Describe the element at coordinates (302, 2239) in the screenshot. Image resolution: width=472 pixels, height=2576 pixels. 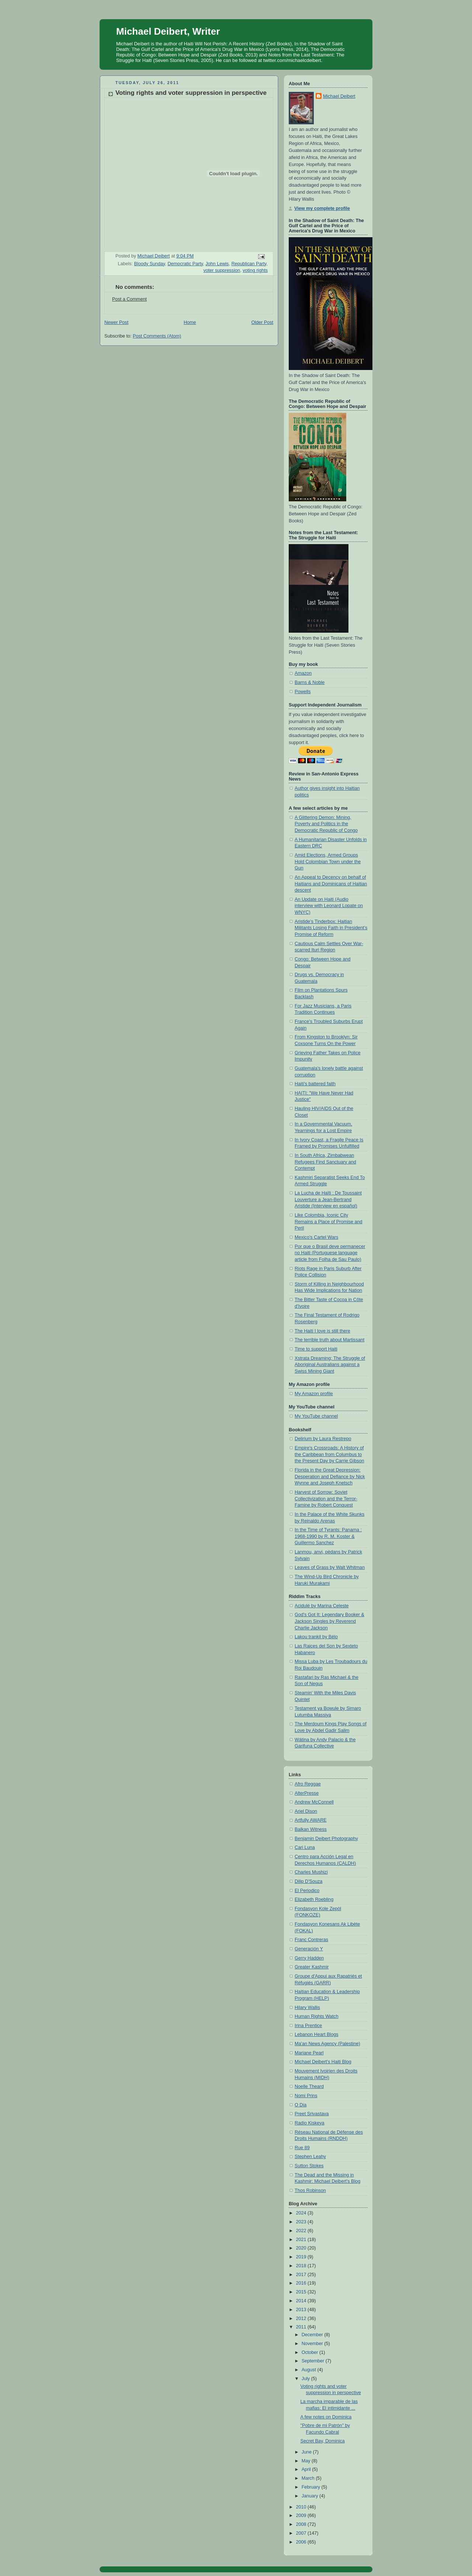
I see `2021` at that location.